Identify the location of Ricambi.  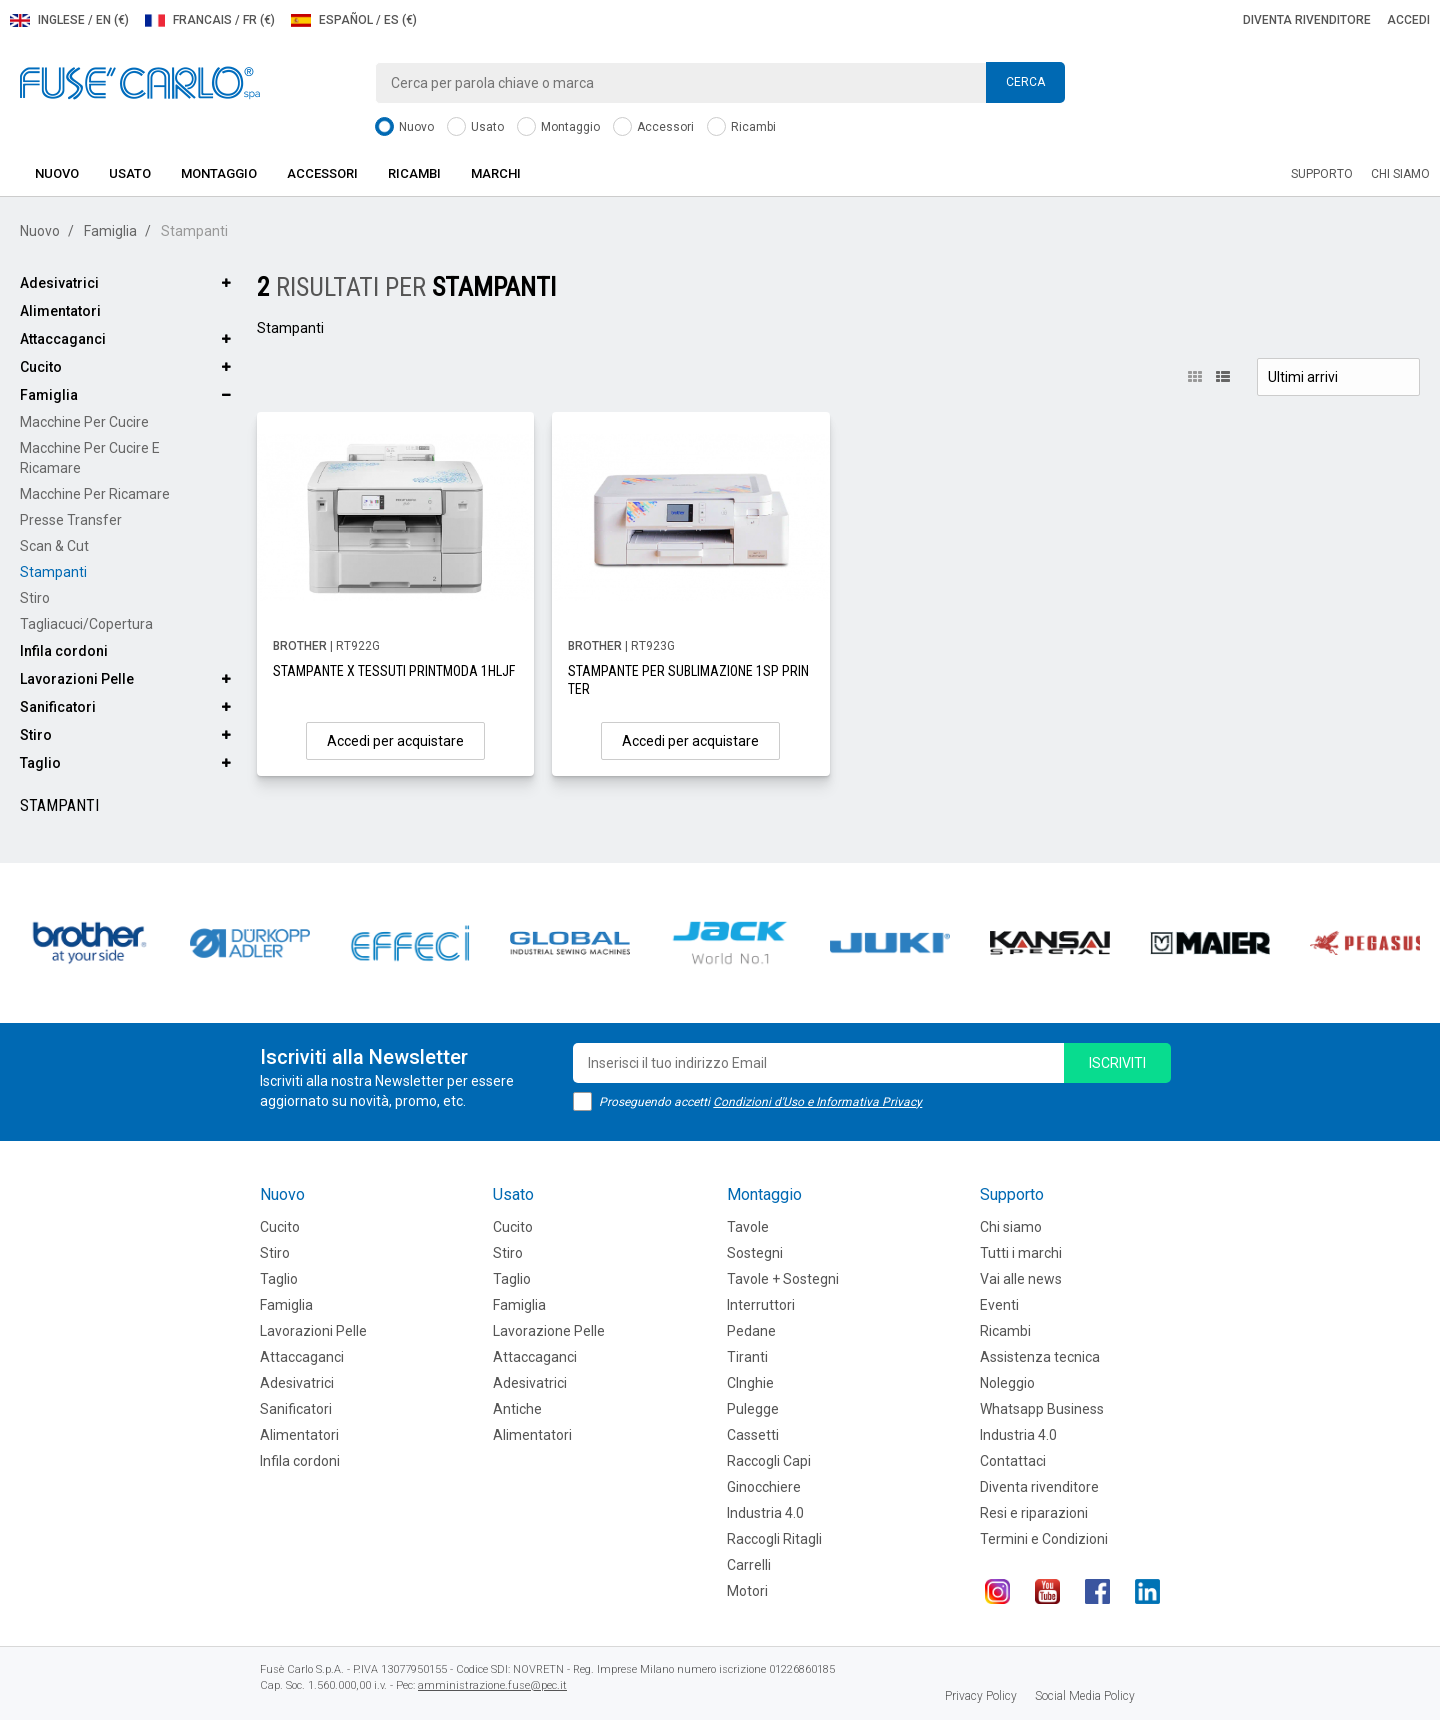
(741, 127).